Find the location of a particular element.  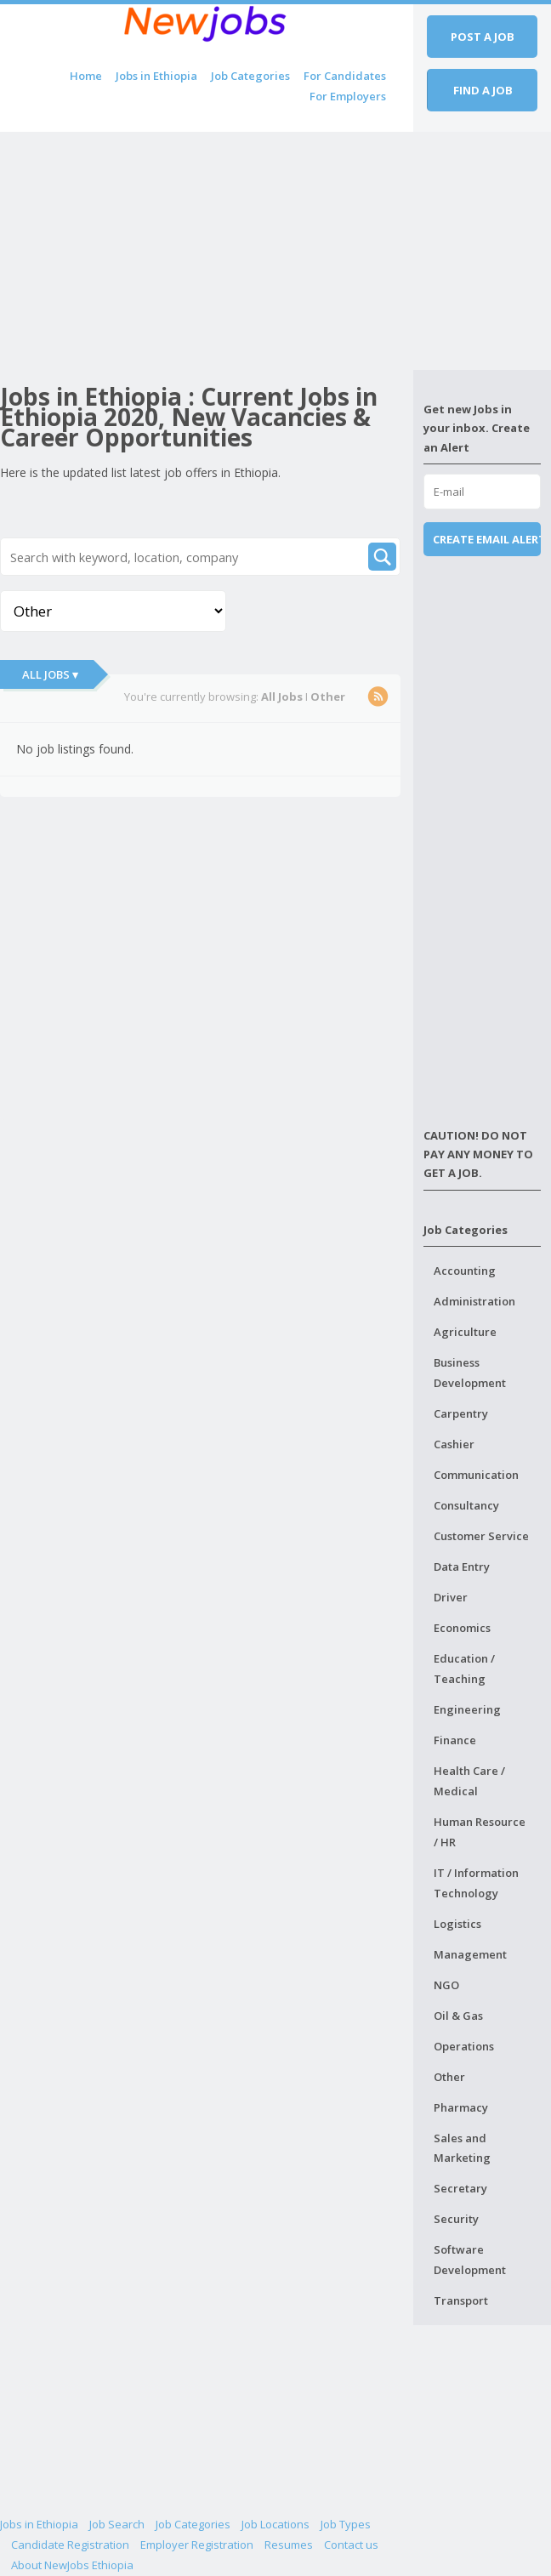

Logistics is located at coordinates (457, 1923).